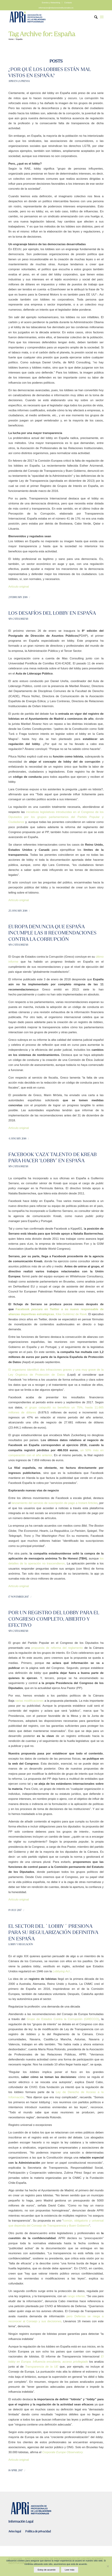 The image size is (112, 2576). Describe the element at coordinates (52, 1157) in the screenshot. I see `Facebook ‘caza’ talento de Kreab para hacer ‘lobby’ en España` at that location.